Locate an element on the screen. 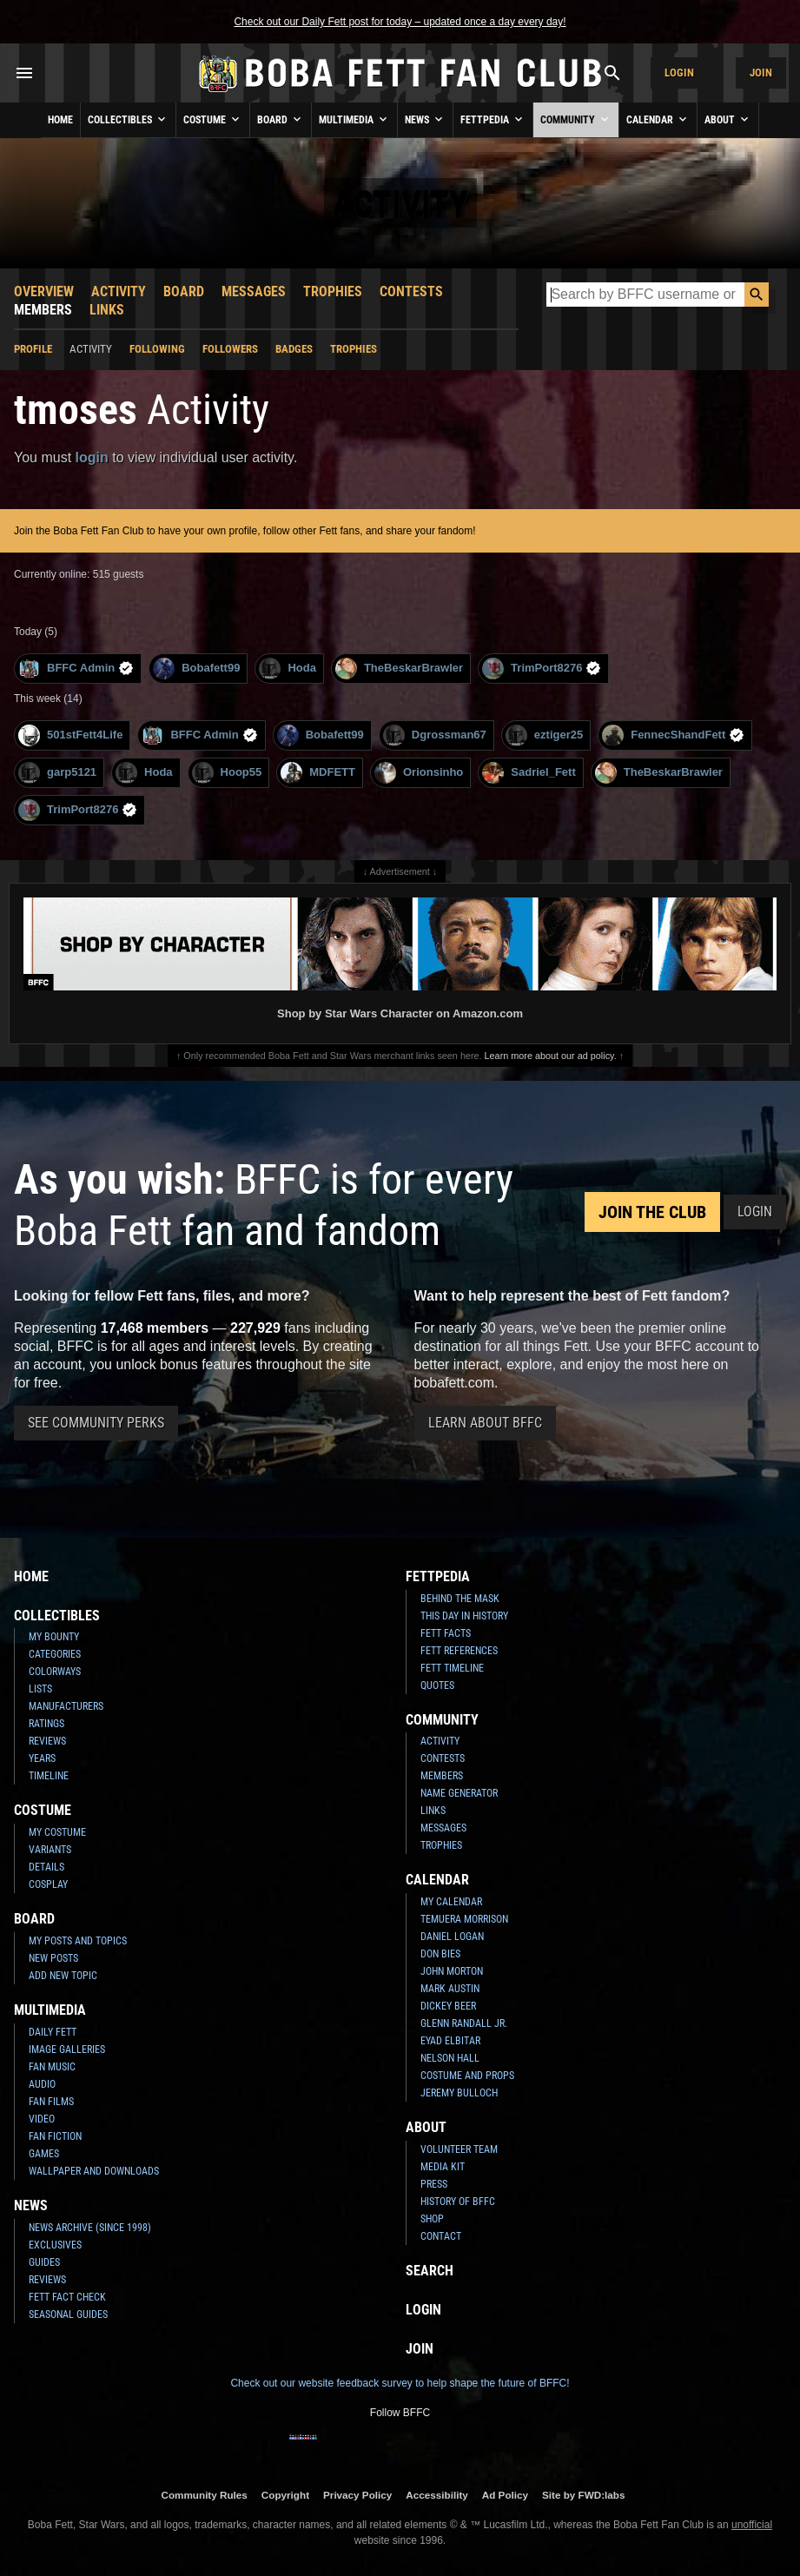 The image size is (800, 2576). login is located at coordinates (92, 457).